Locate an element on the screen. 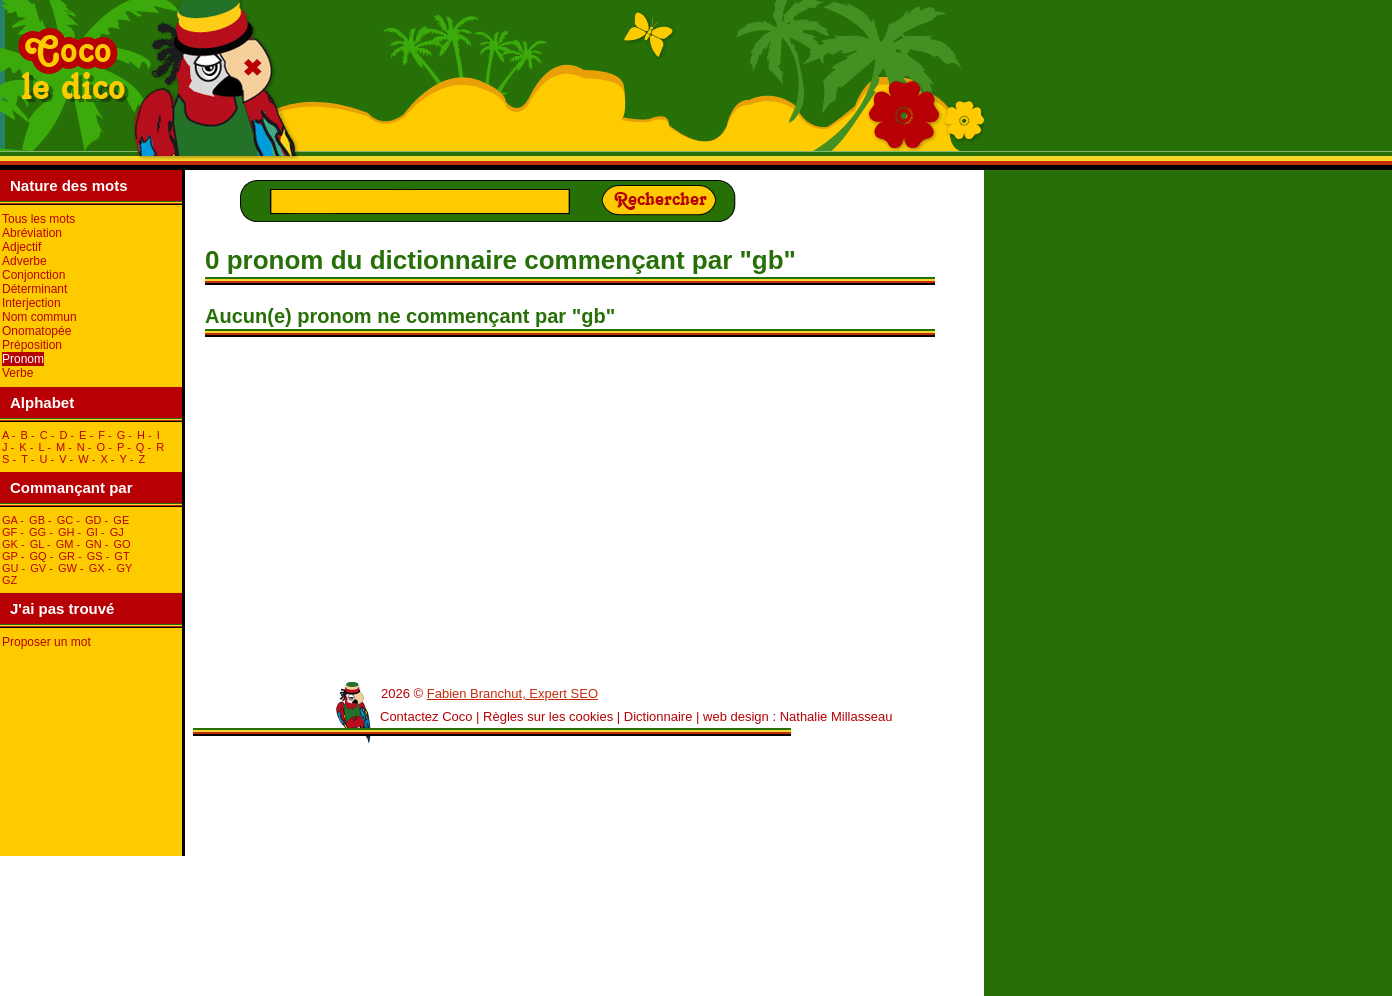 The height and width of the screenshot is (996, 1392). gI is located at coordinates (92, 532).